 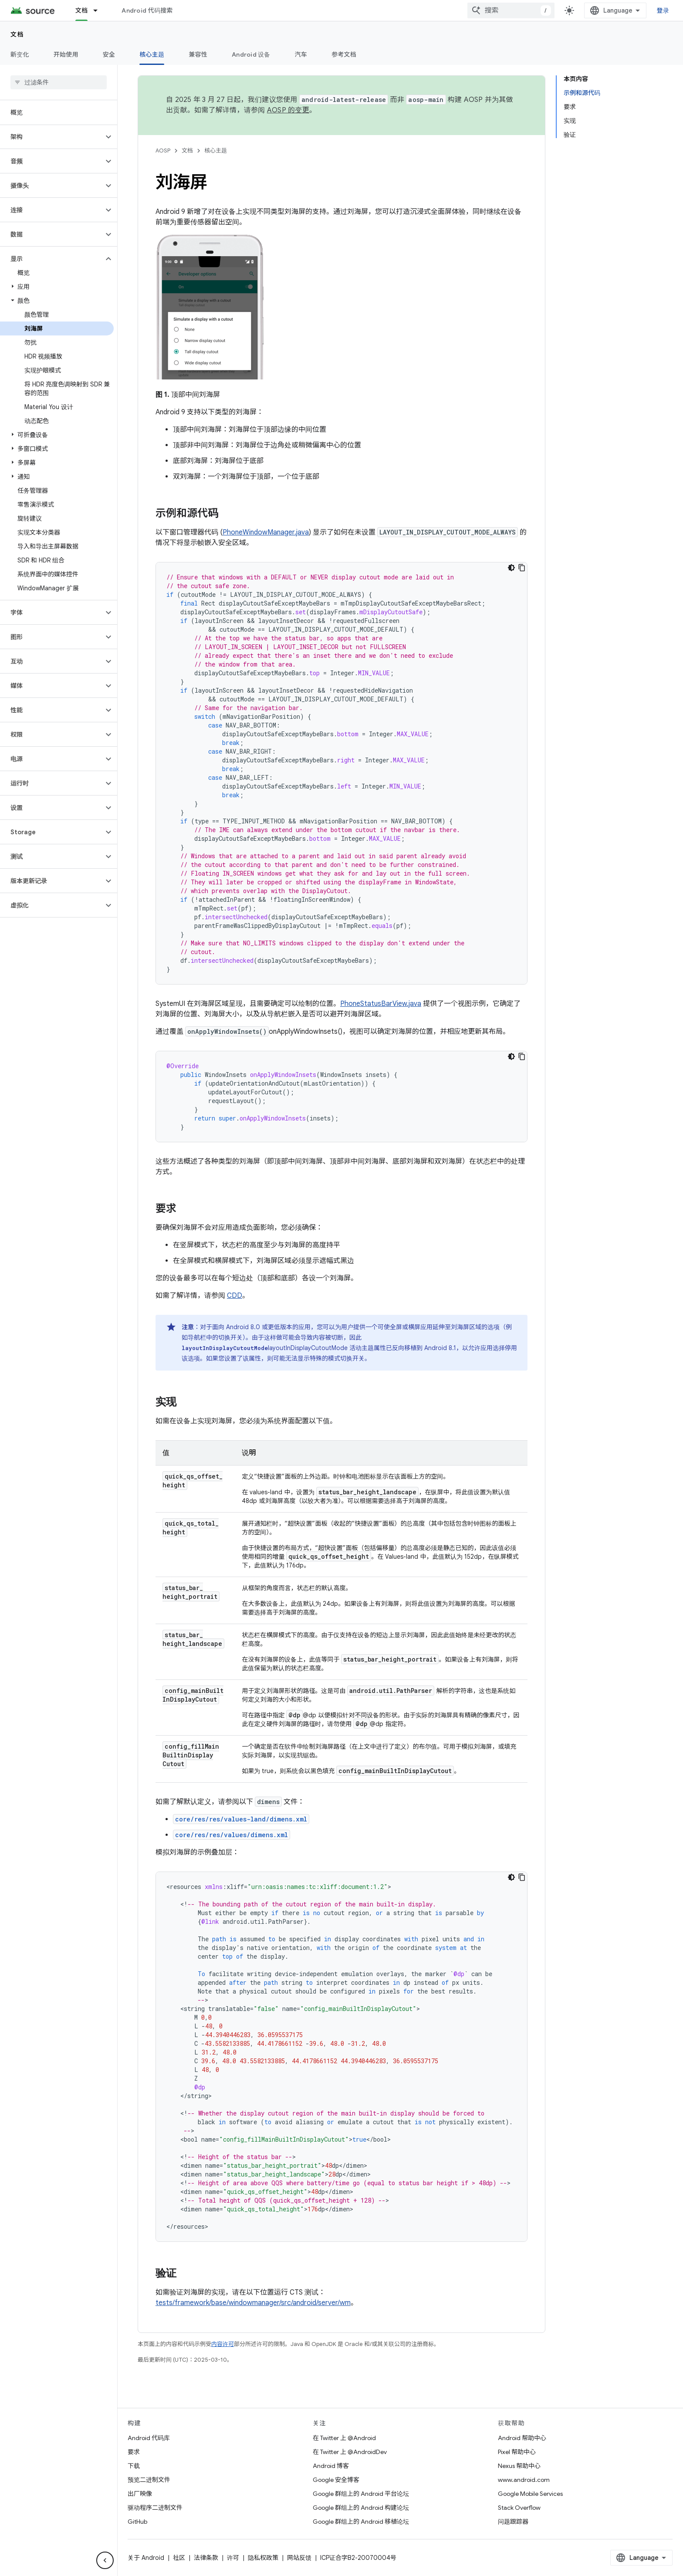 What do you see at coordinates (266, 532) in the screenshot?
I see `PhoneWindowManager.java` at bounding box center [266, 532].